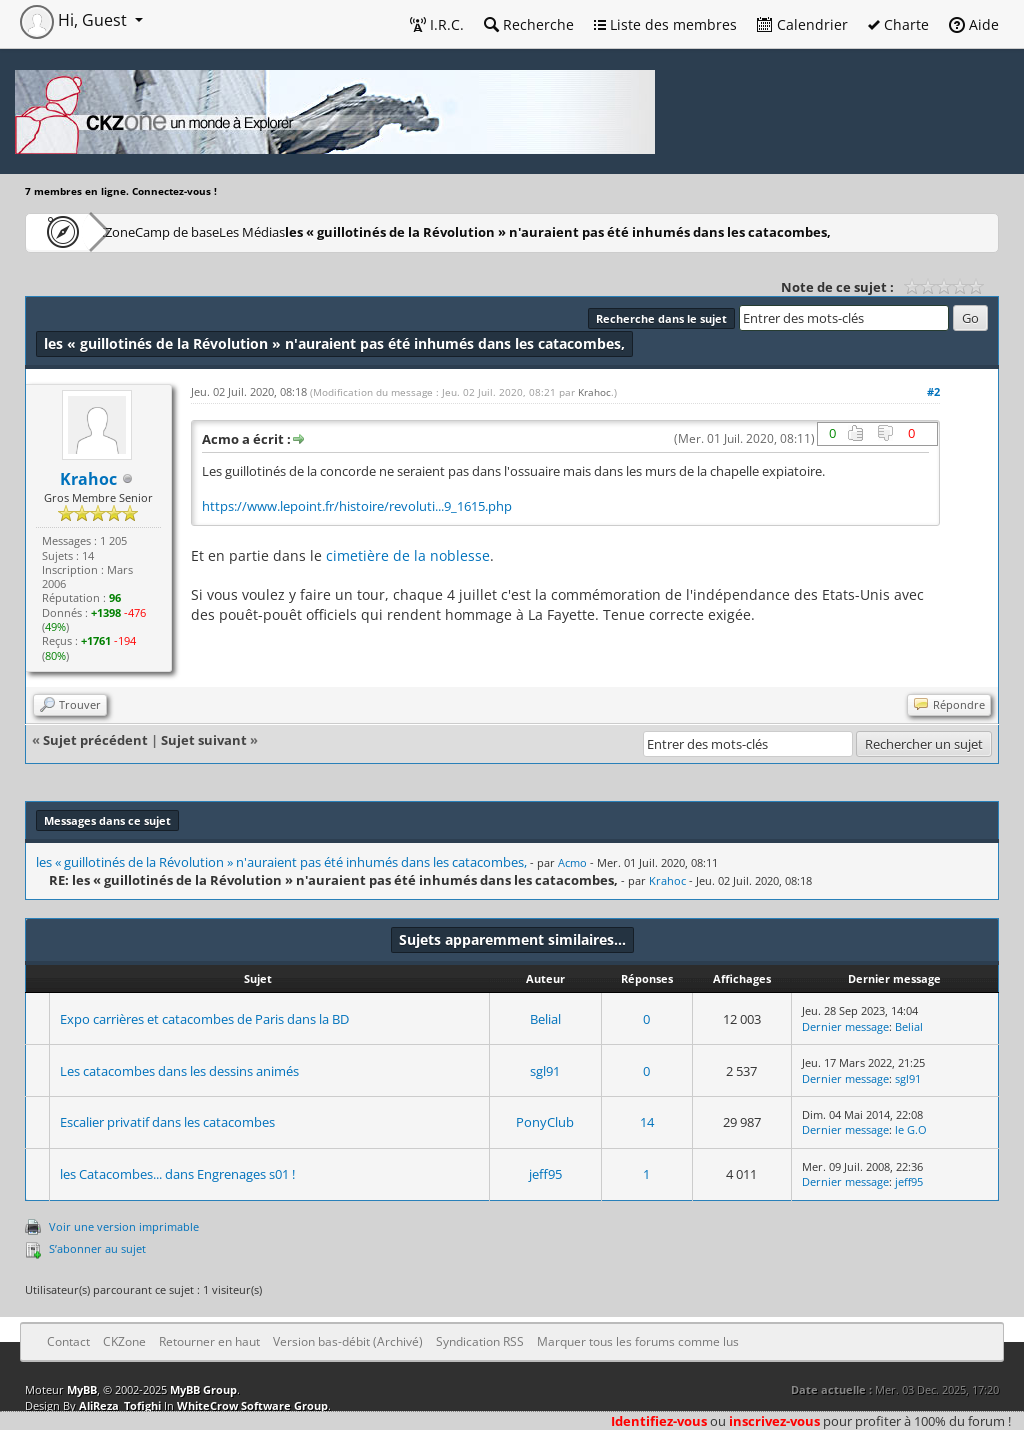  Describe the element at coordinates (204, 740) in the screenshot. I see `Sujet suivant` at that location.